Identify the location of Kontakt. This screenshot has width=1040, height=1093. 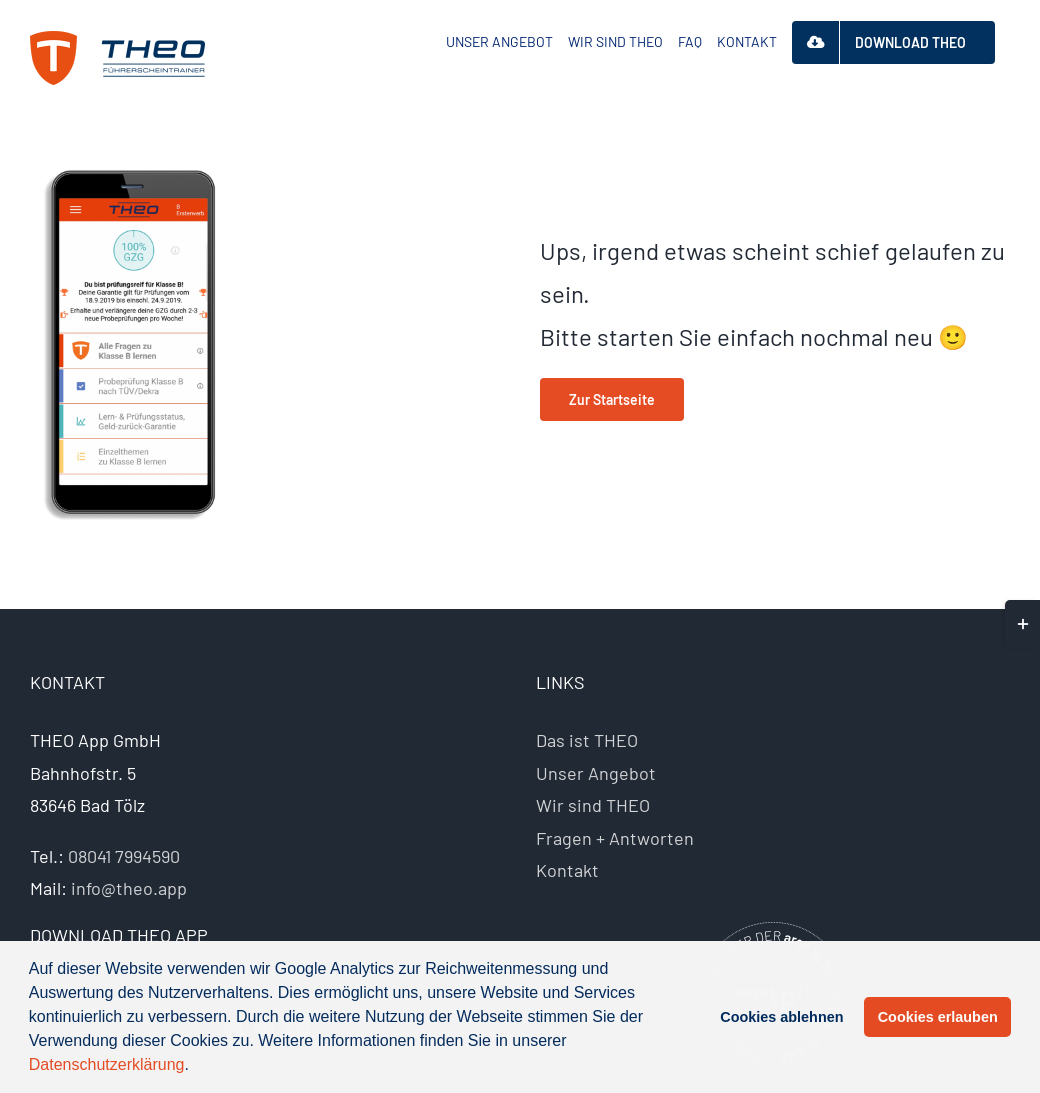
(567, 870).